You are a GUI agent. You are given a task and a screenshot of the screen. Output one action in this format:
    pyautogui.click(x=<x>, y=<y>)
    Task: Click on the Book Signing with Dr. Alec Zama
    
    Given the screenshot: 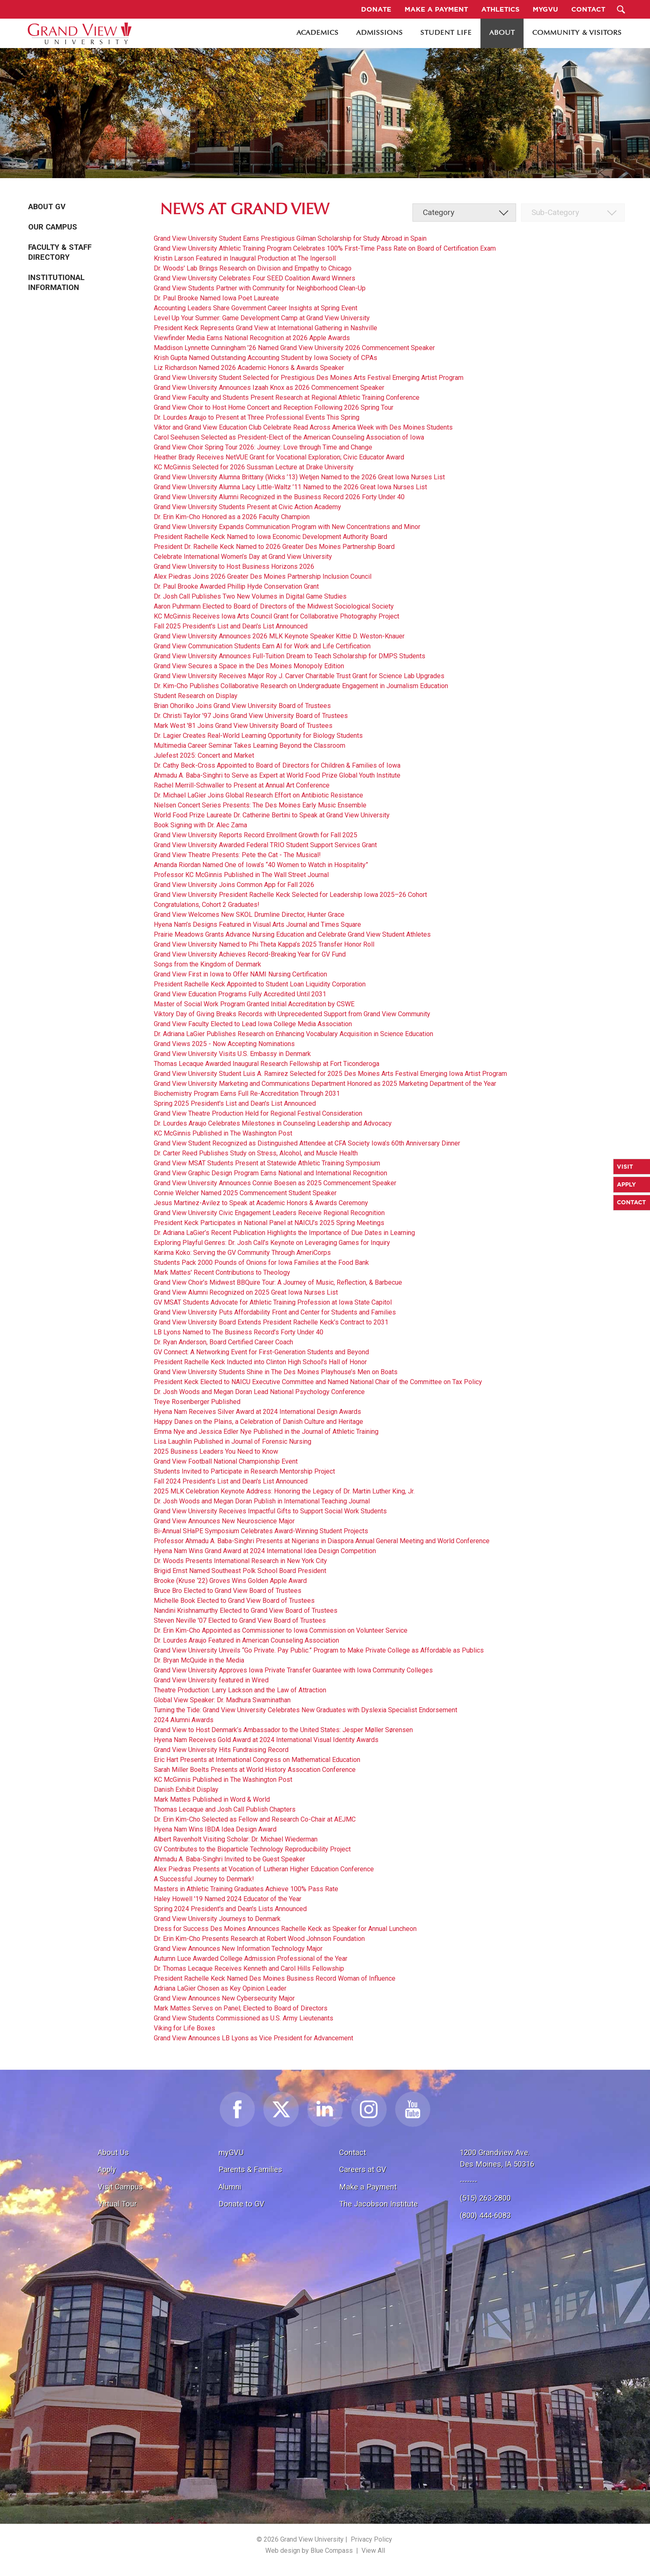 What is the action you would take?
    pyautogui.click(x=200, y=825)
    